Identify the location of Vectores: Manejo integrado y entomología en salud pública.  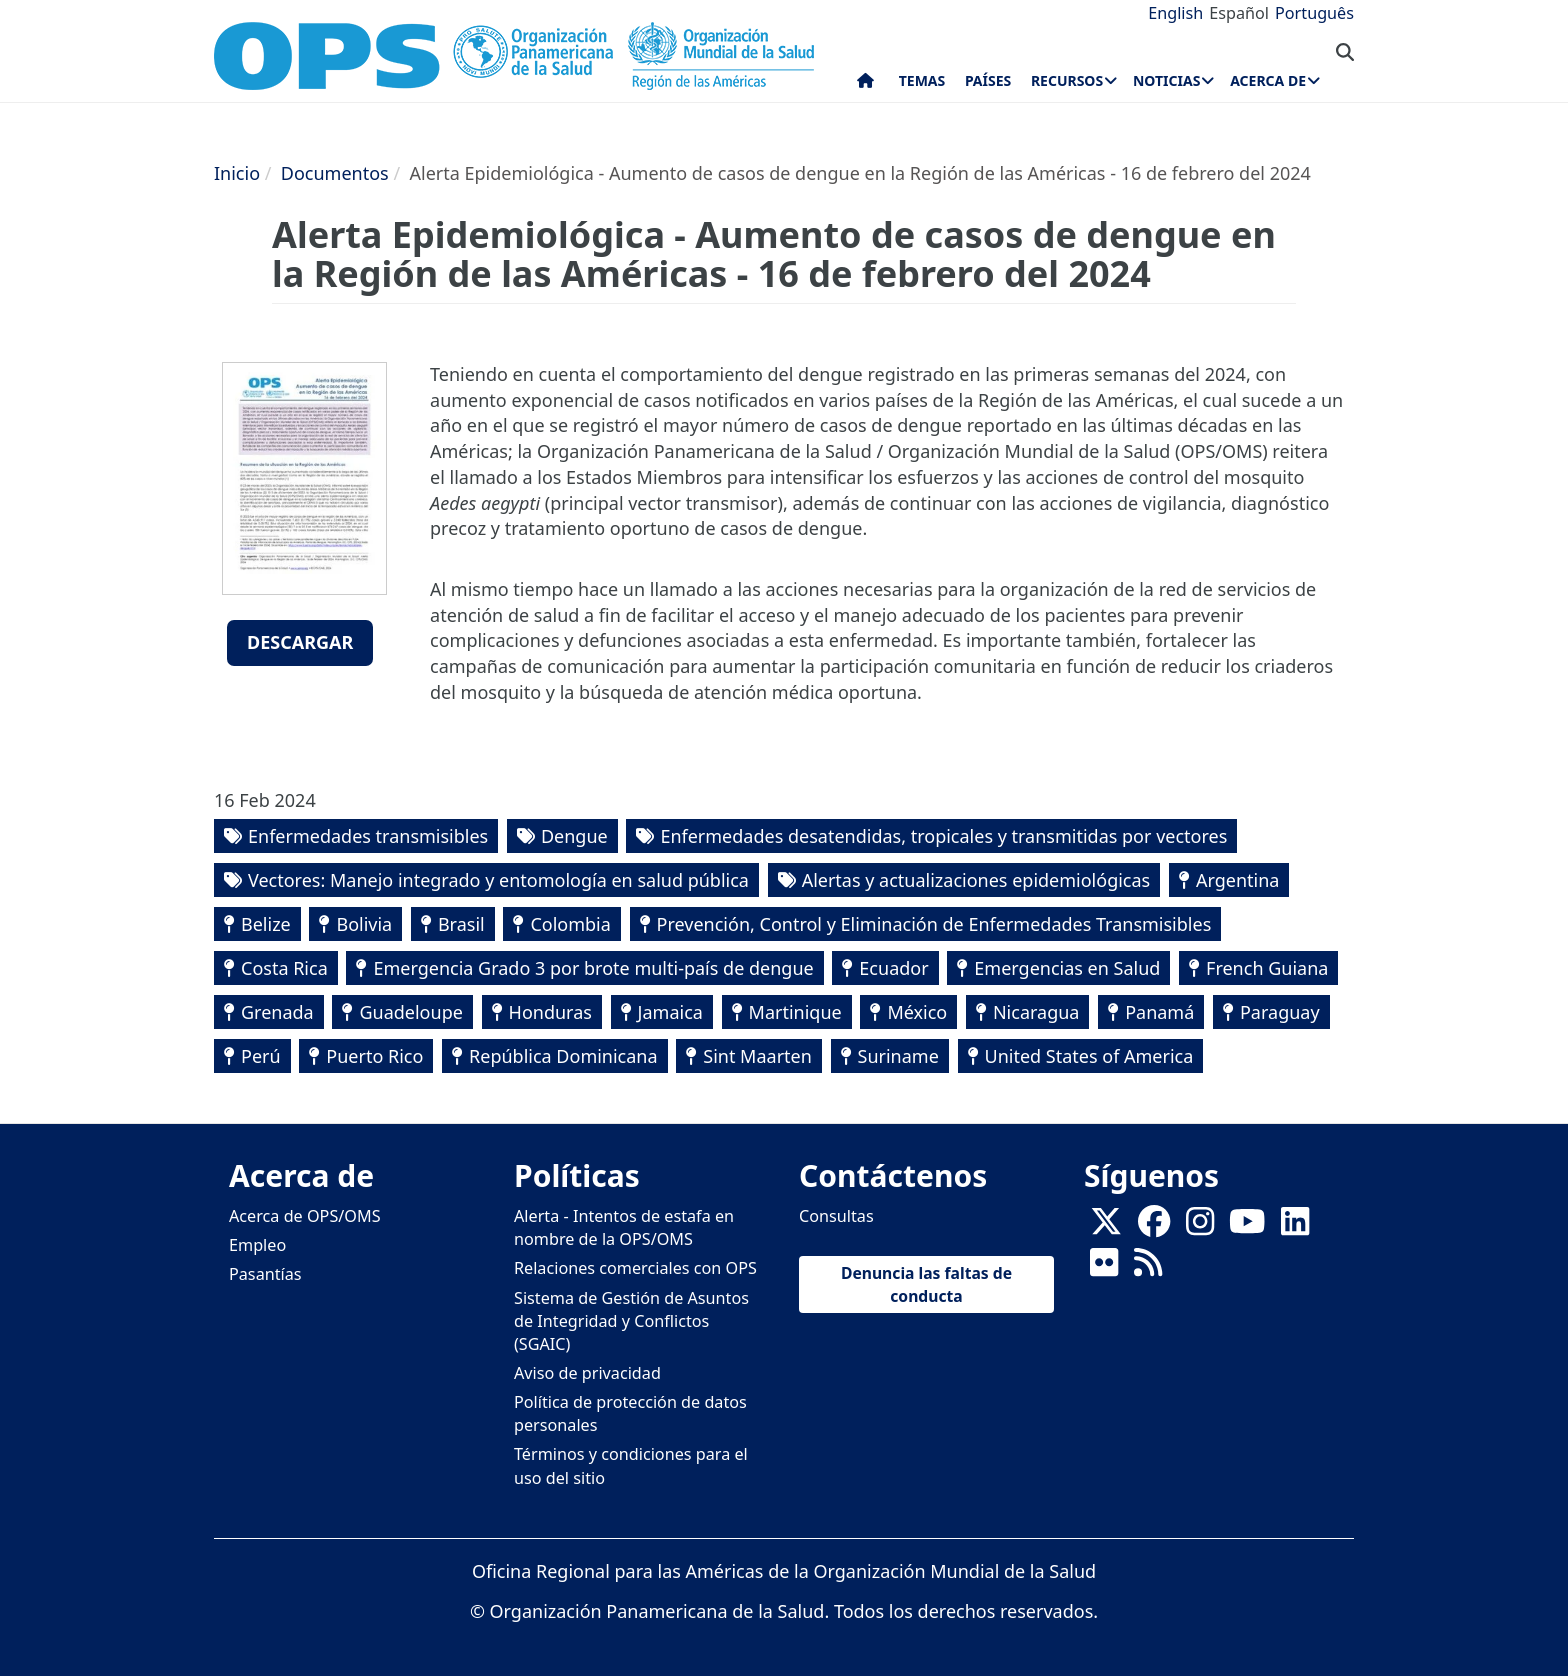
(498, 880).